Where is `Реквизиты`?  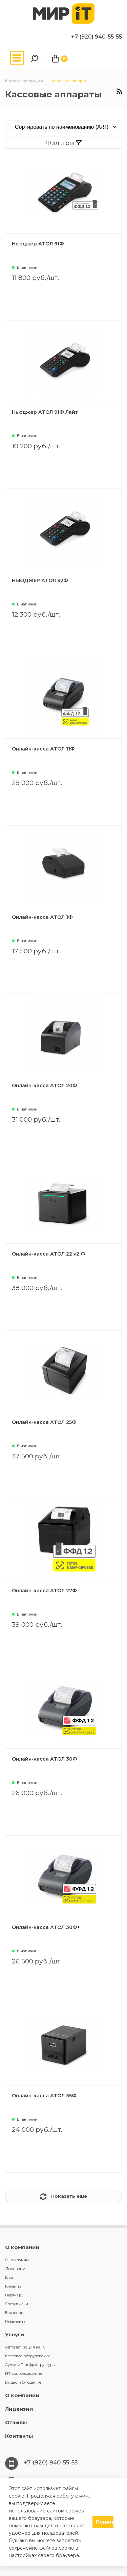 Реквизиты is located at coordinates (15, 2321).